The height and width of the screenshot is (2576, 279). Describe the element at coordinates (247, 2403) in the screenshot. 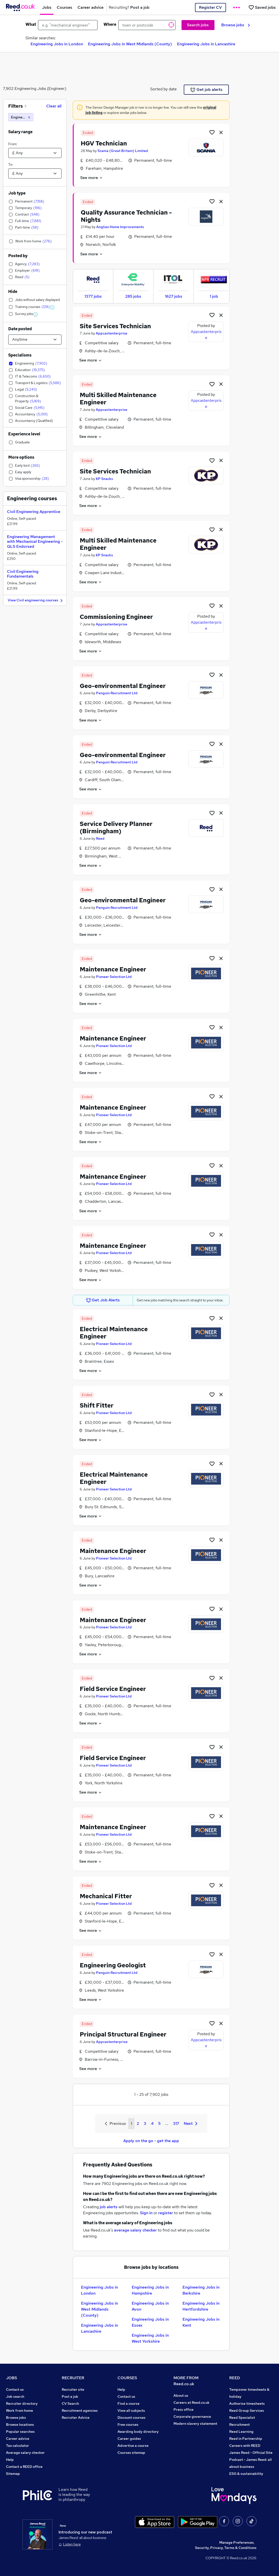

I see `Authorise timesheets` at that location.